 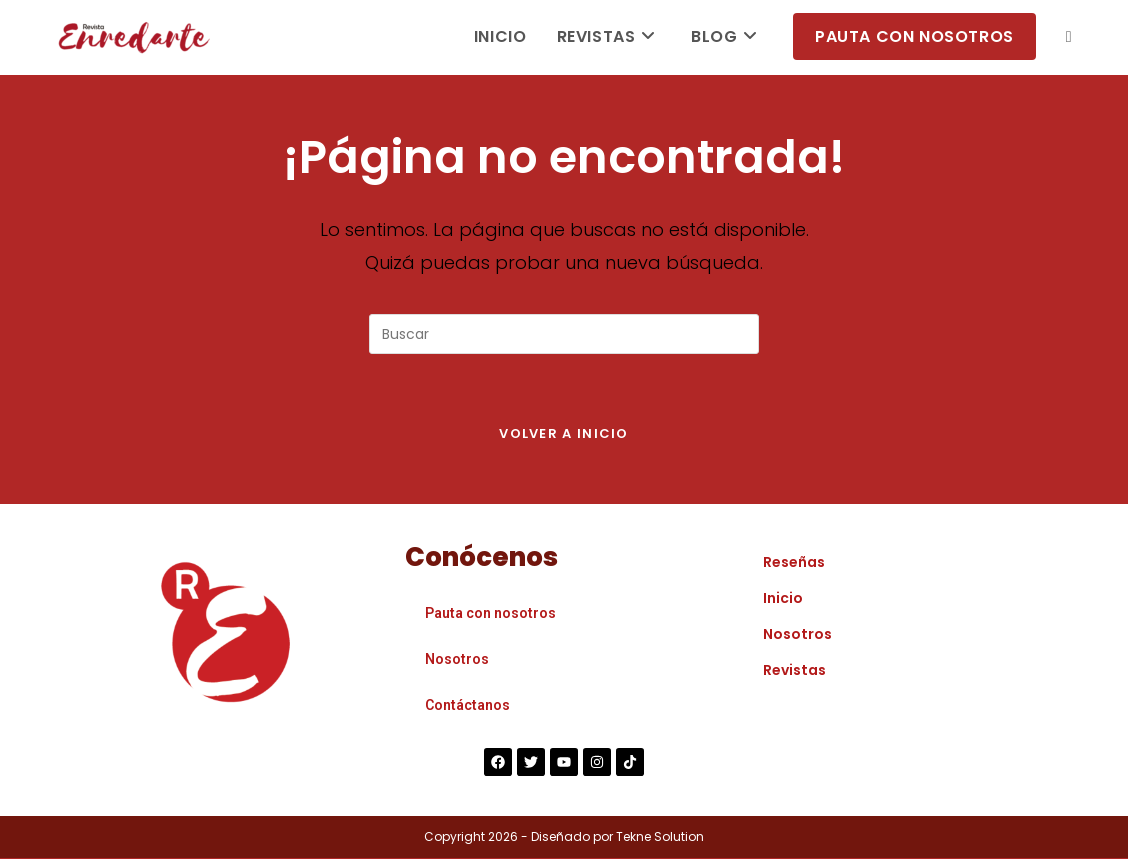 I want to click on Contáctanos, so click(x=467, y=706).